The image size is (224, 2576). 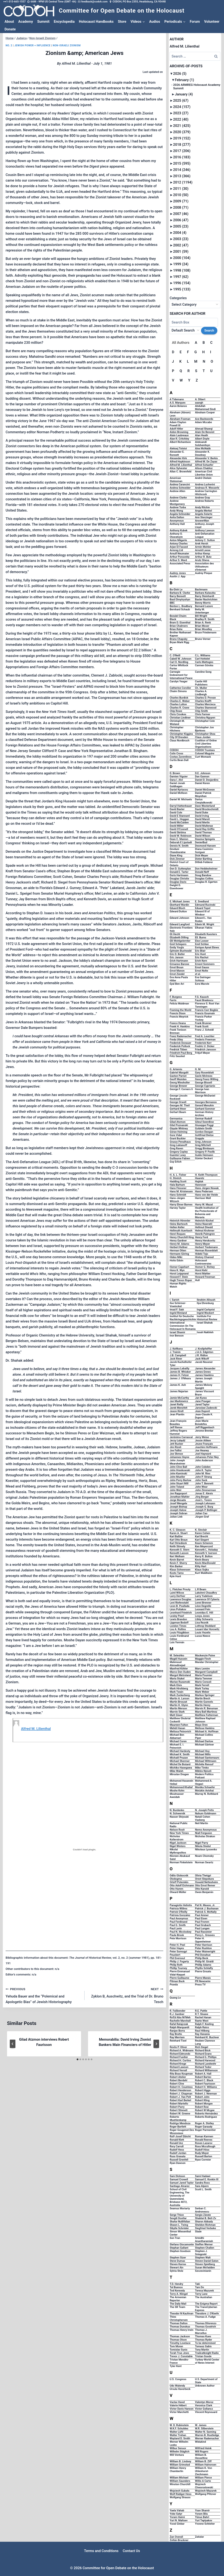 I want to click on et al., so click(x=198, y=974).